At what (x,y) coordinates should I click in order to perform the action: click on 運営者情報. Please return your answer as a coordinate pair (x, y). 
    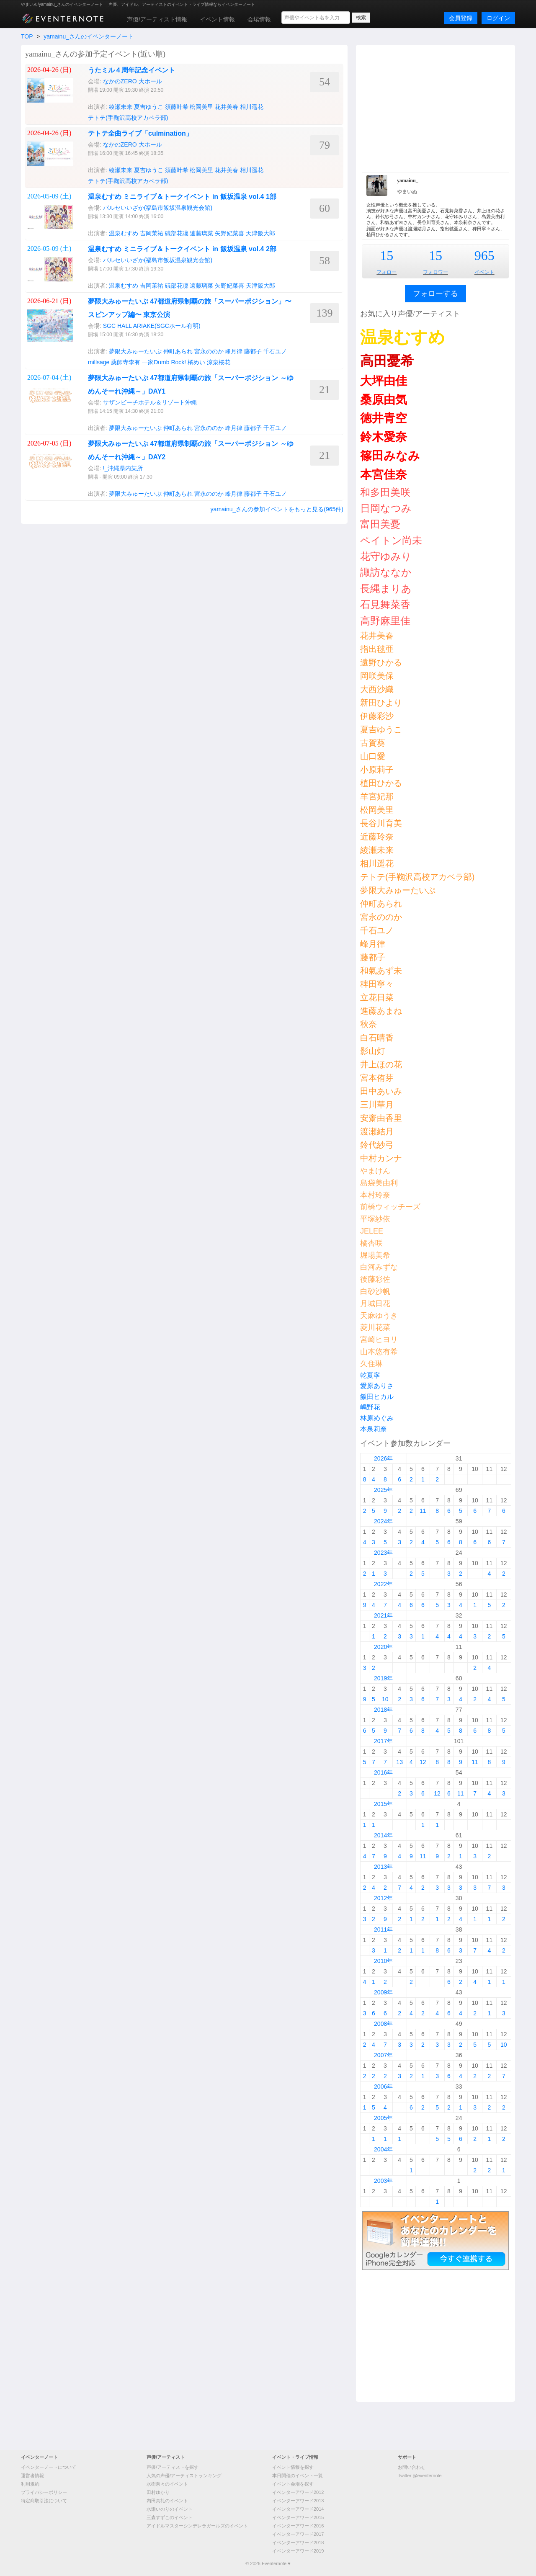
    Looking at the image, I should click on (32, 2475).